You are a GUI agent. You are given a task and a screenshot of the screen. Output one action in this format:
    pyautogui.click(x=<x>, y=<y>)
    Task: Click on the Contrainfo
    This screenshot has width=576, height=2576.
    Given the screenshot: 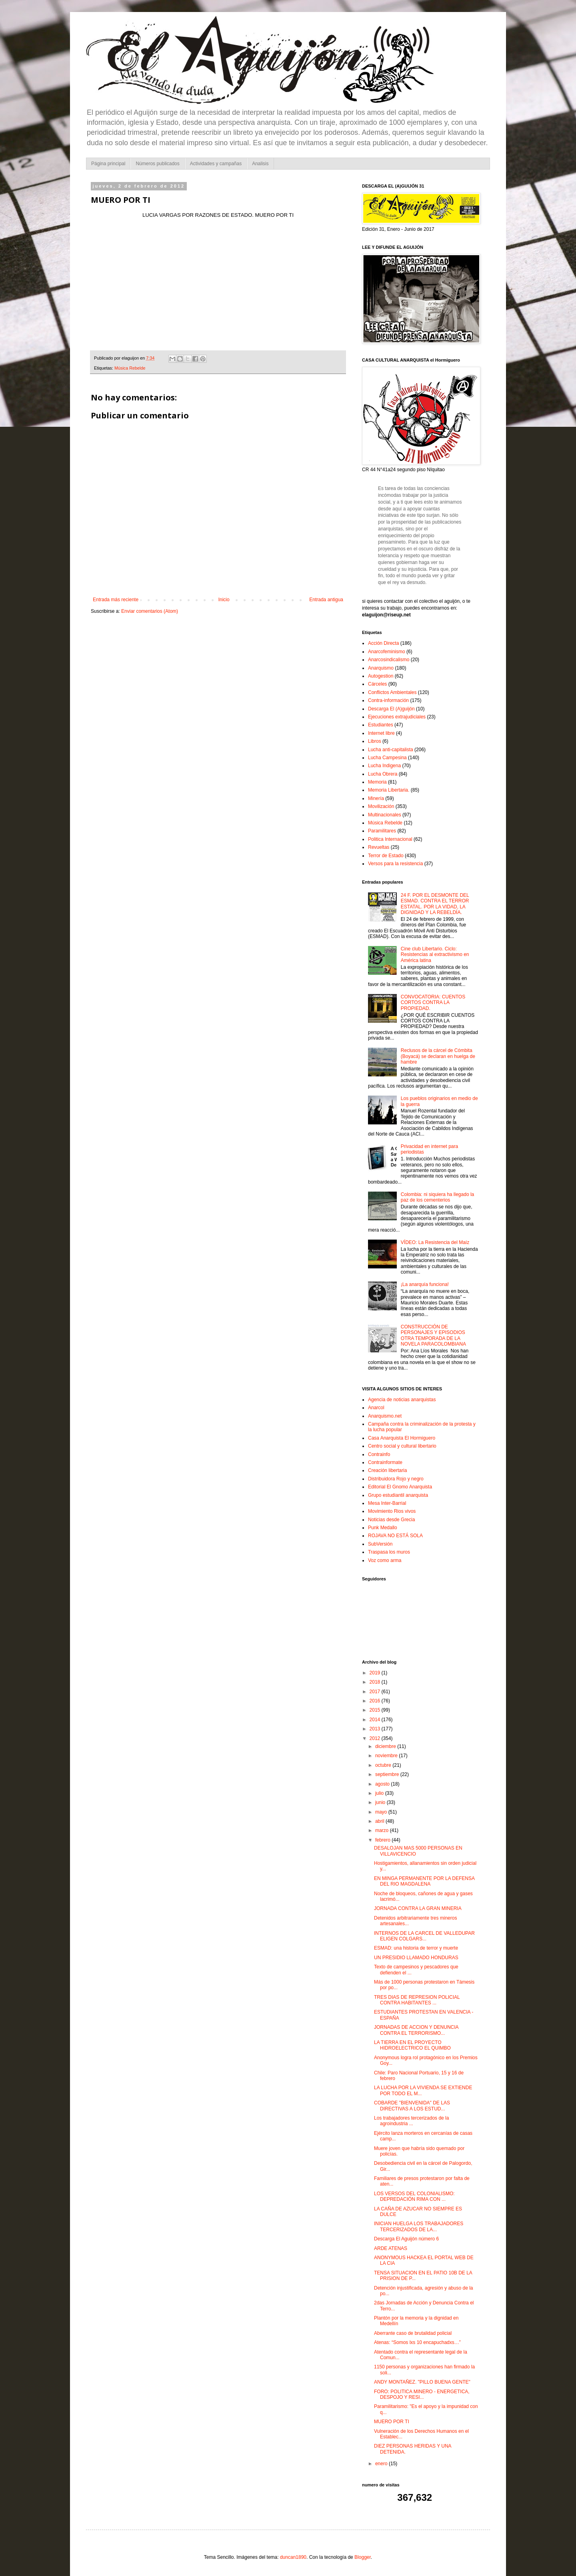 What is the action you would take?
    pyautogui.click(x=379, y=1454)
    